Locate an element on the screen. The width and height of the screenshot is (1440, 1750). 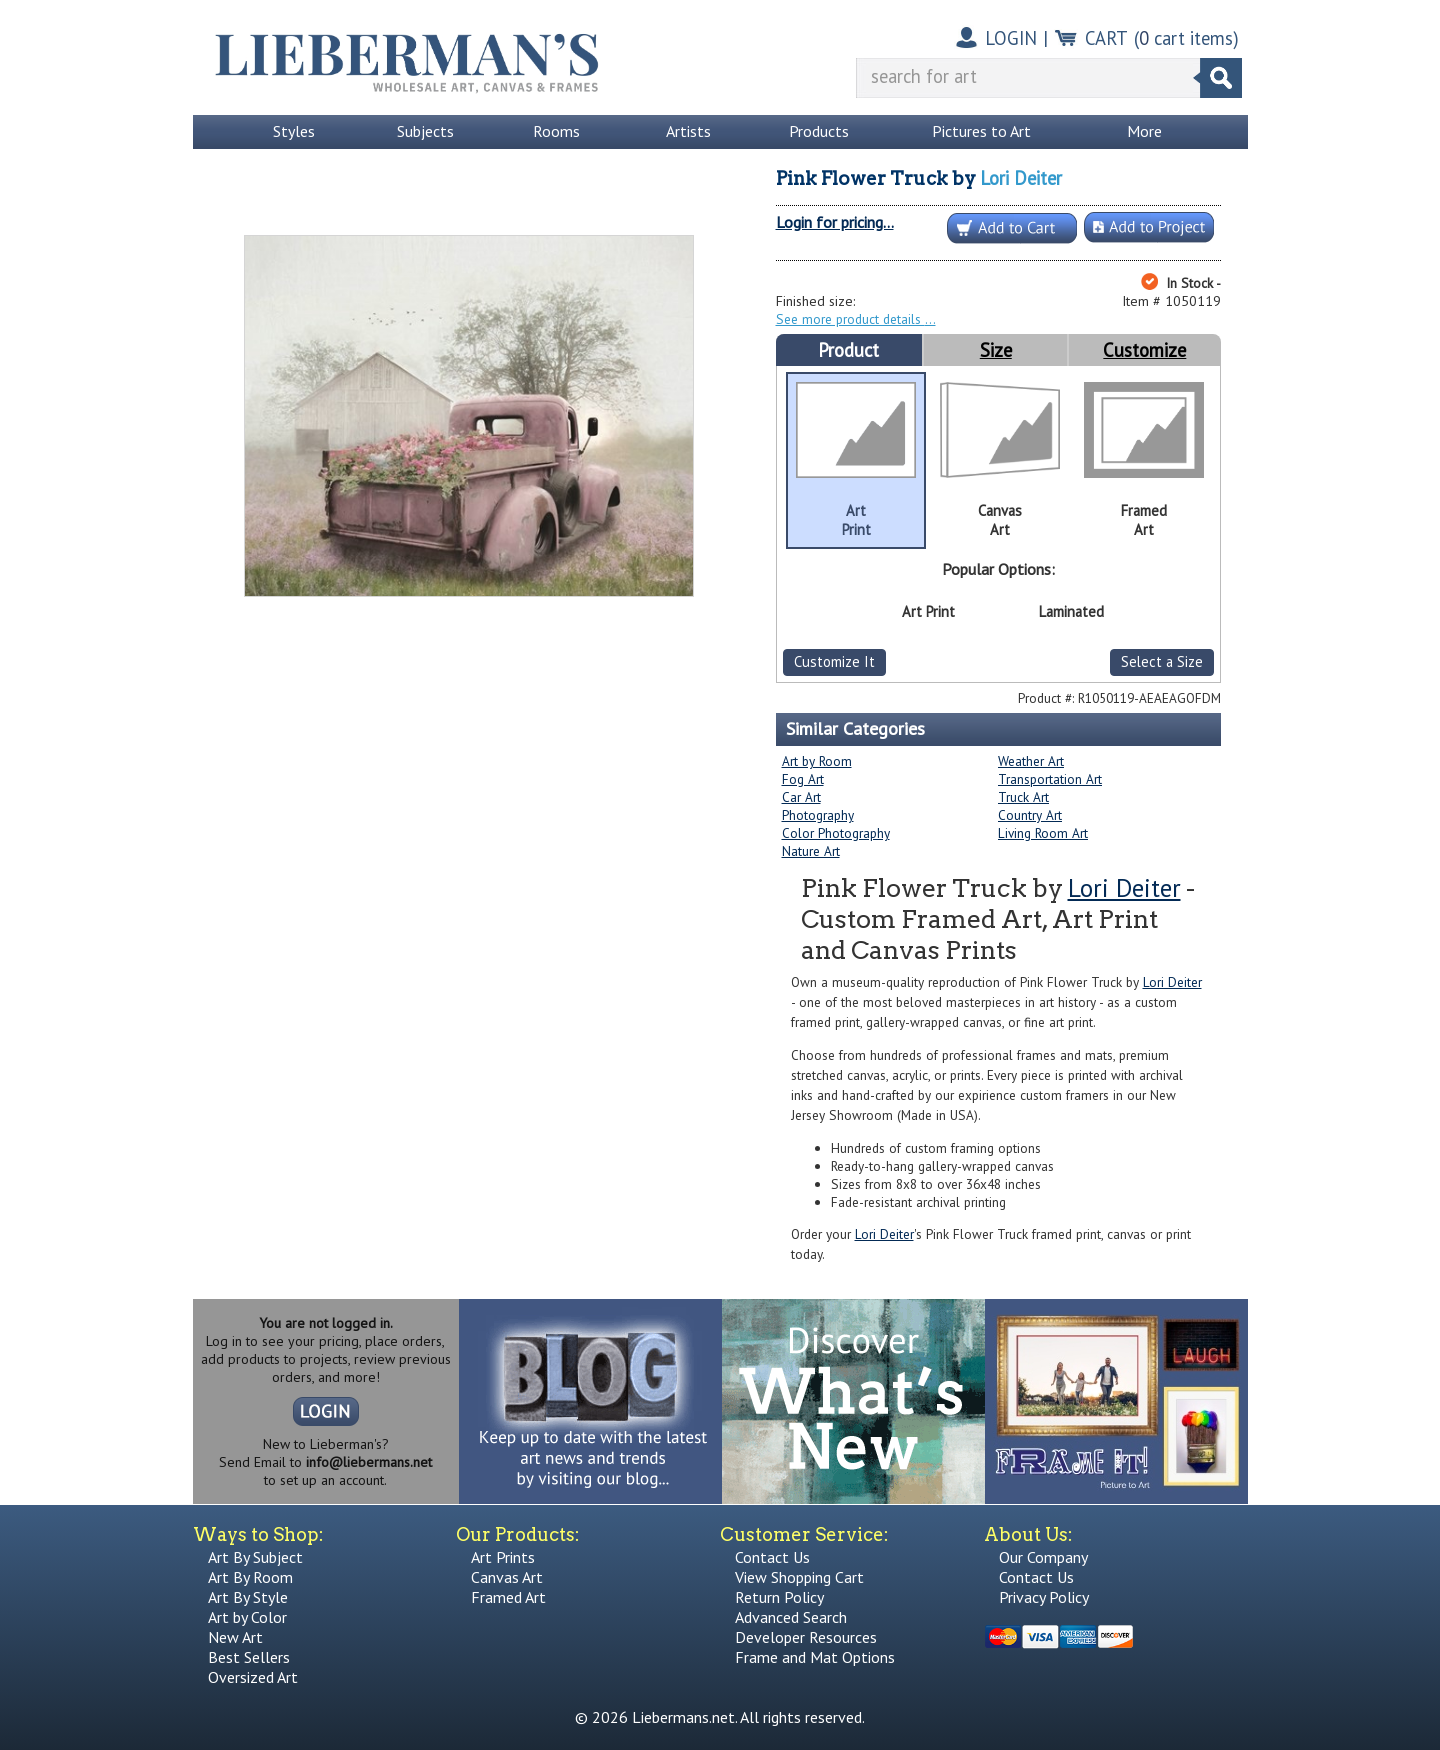
Art Prints is located at coordinates (503, 1557).